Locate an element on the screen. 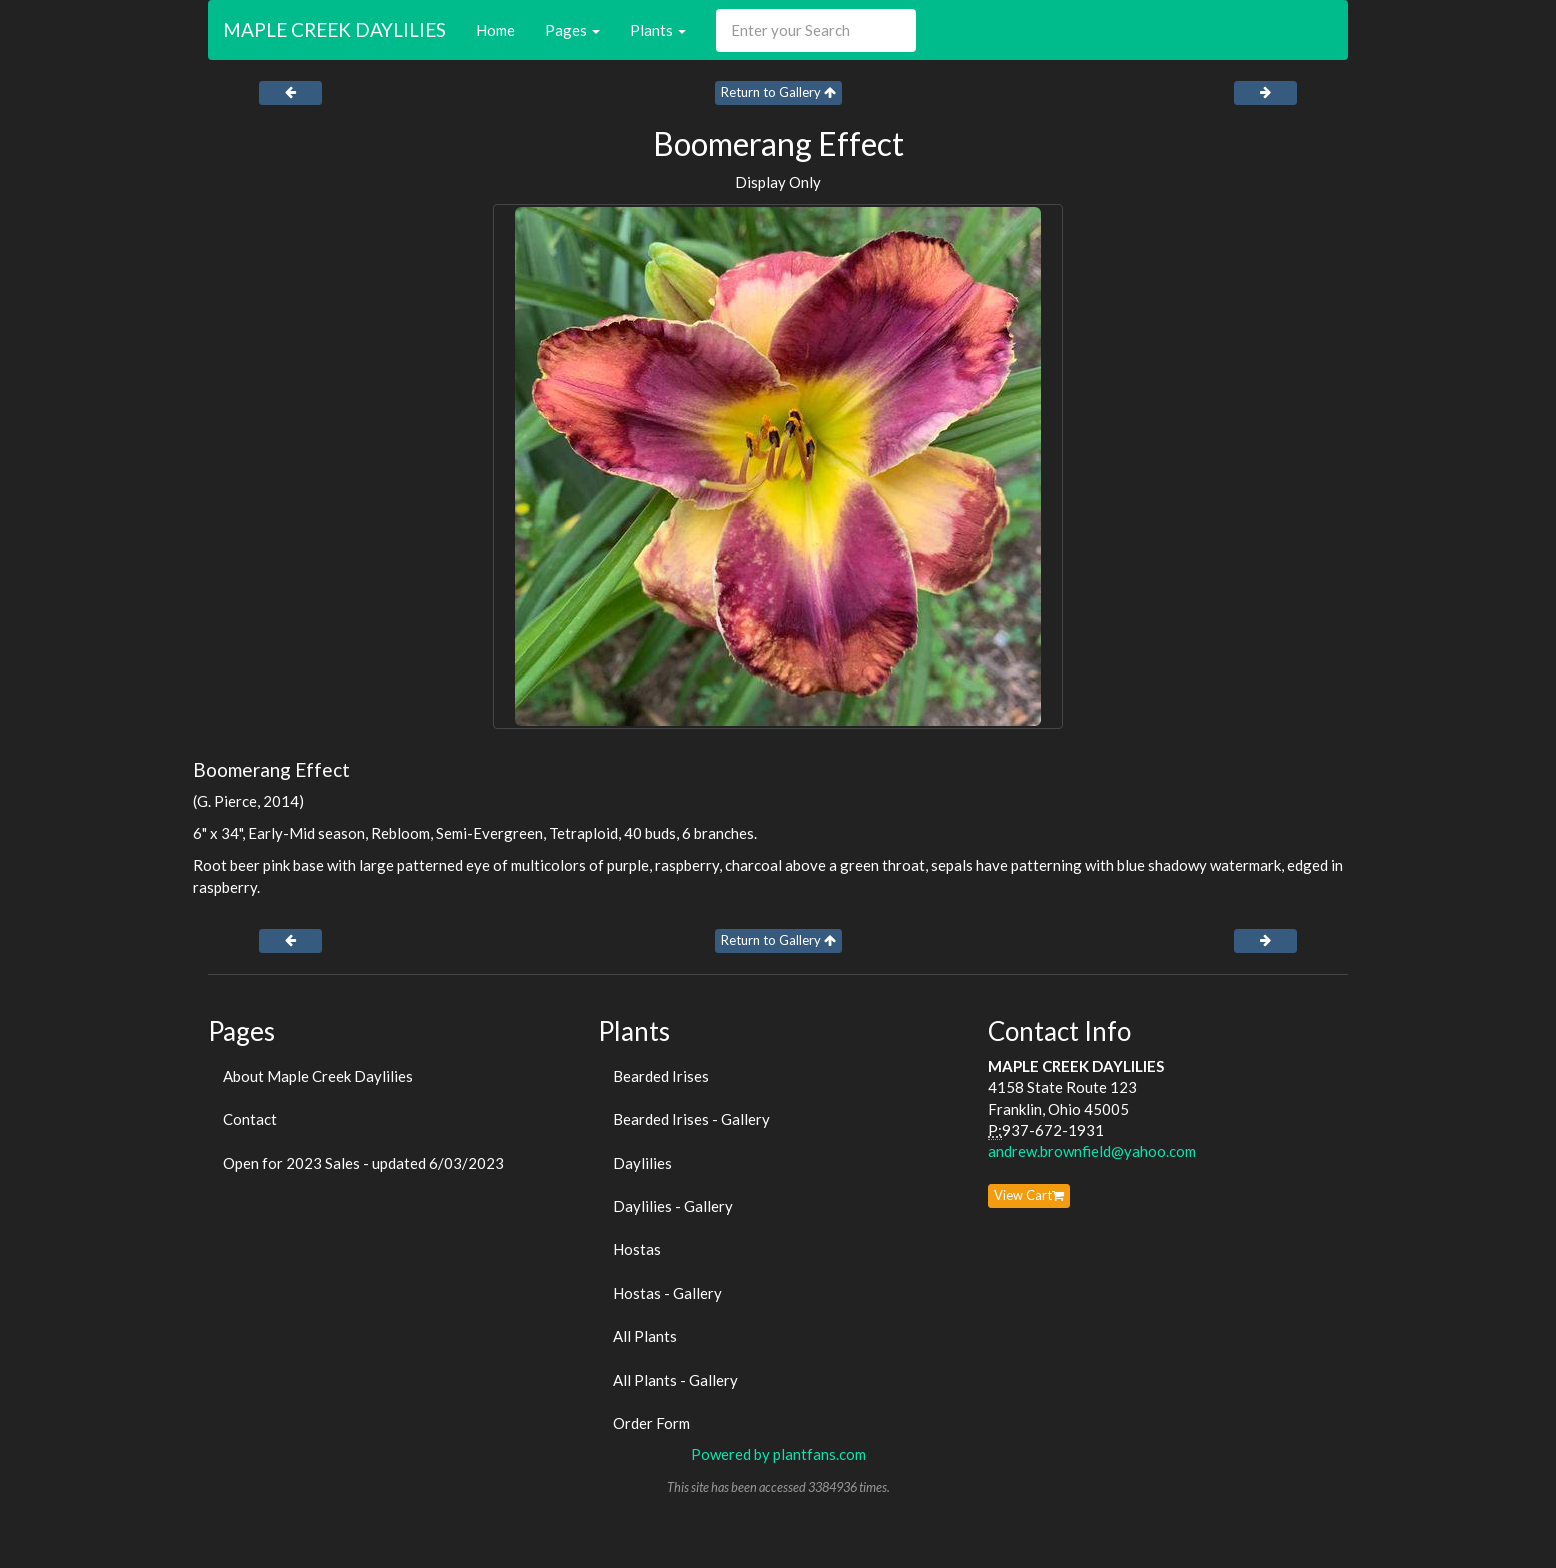 The width and height of the screenshot is (1556, 1568). Return to Gallery is located at coordinates (778, 92).